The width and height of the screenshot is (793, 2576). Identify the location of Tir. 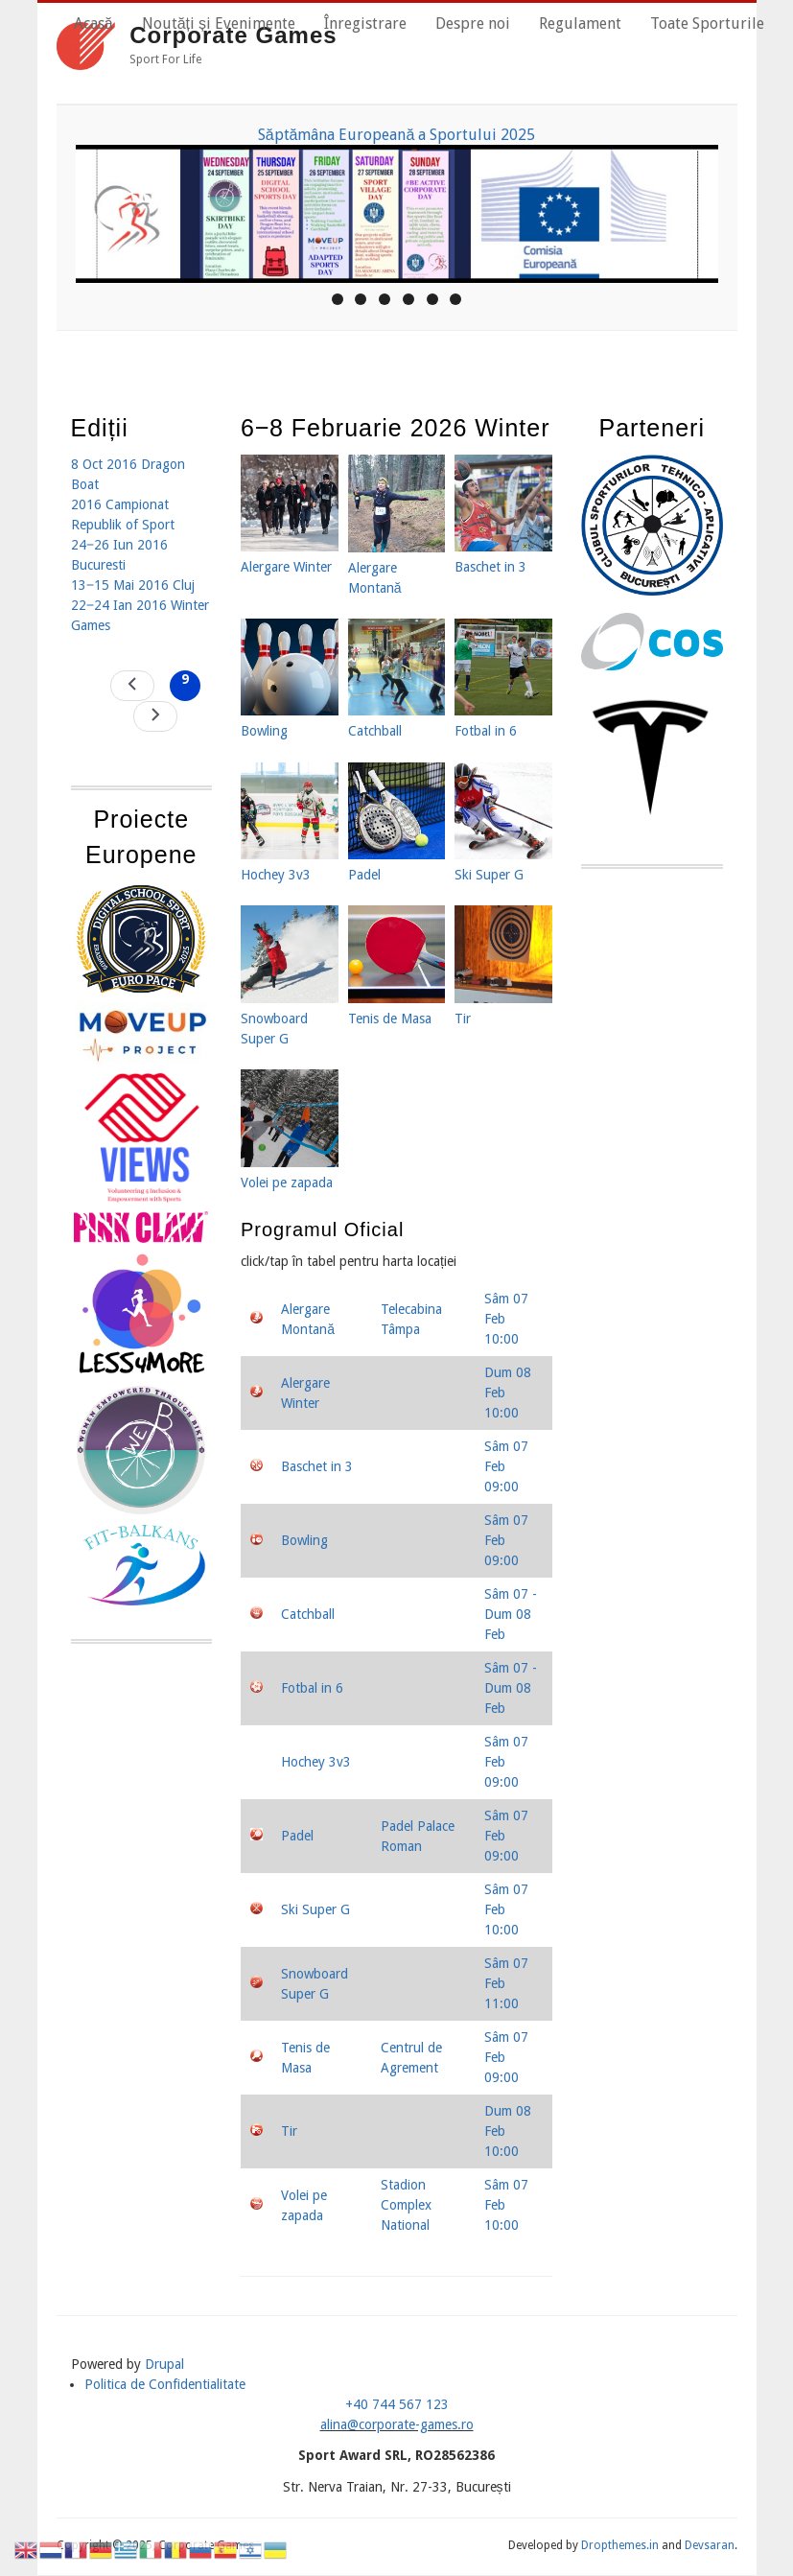
(289, 2131).